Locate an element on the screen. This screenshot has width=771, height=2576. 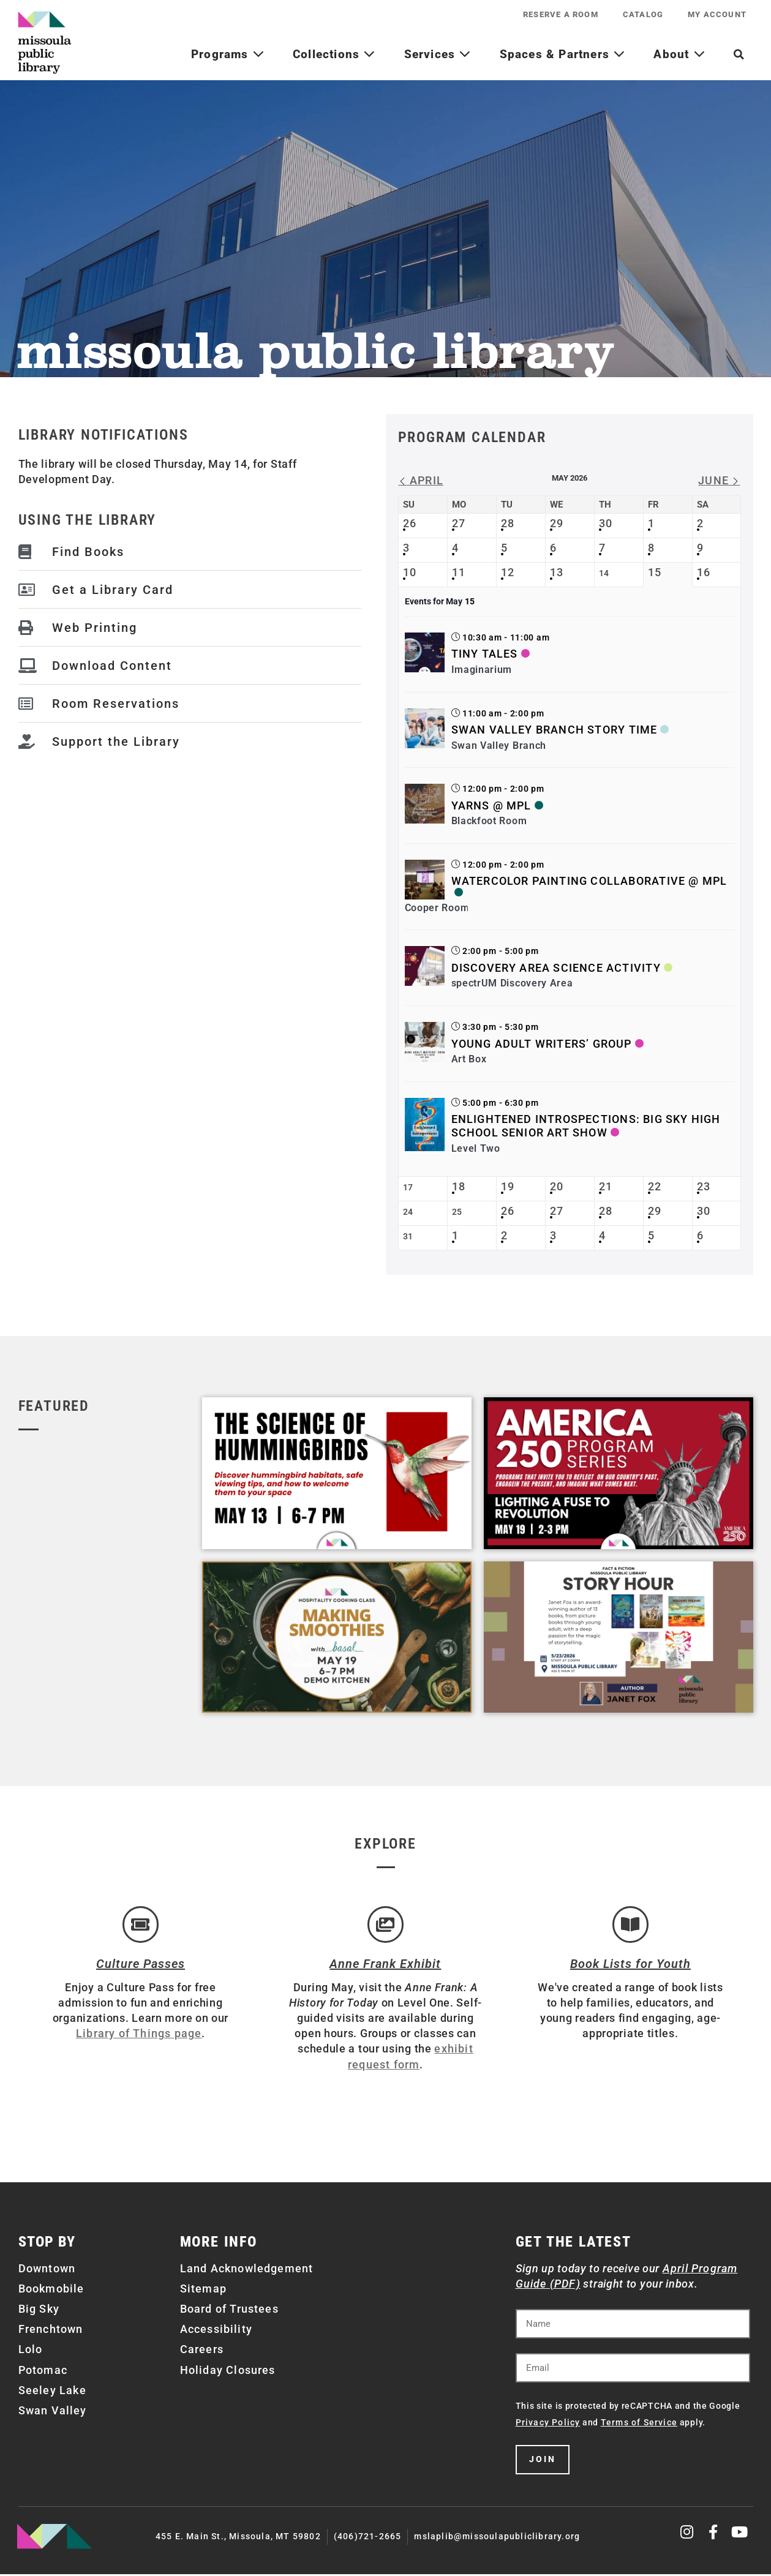
Book Lists for Youth is located at coordinates (630, 1965).